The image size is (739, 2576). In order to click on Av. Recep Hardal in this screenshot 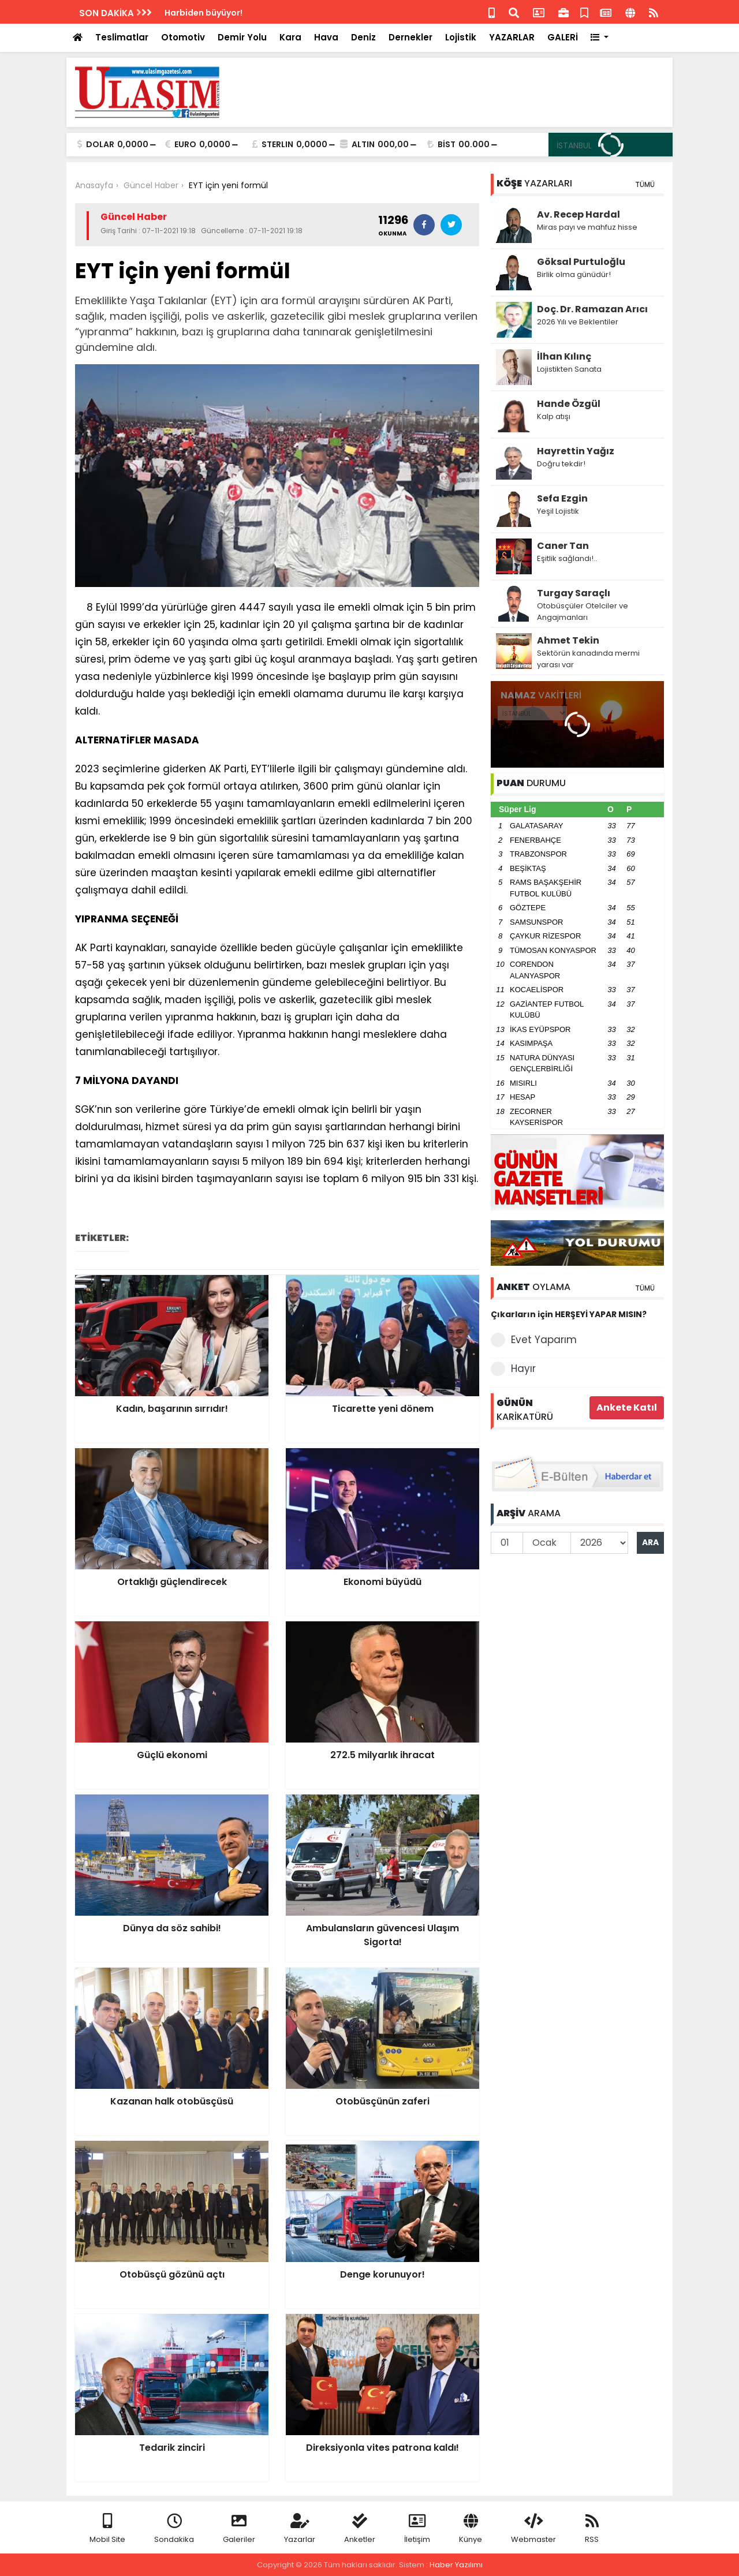, I will do `click(578, 214)`.